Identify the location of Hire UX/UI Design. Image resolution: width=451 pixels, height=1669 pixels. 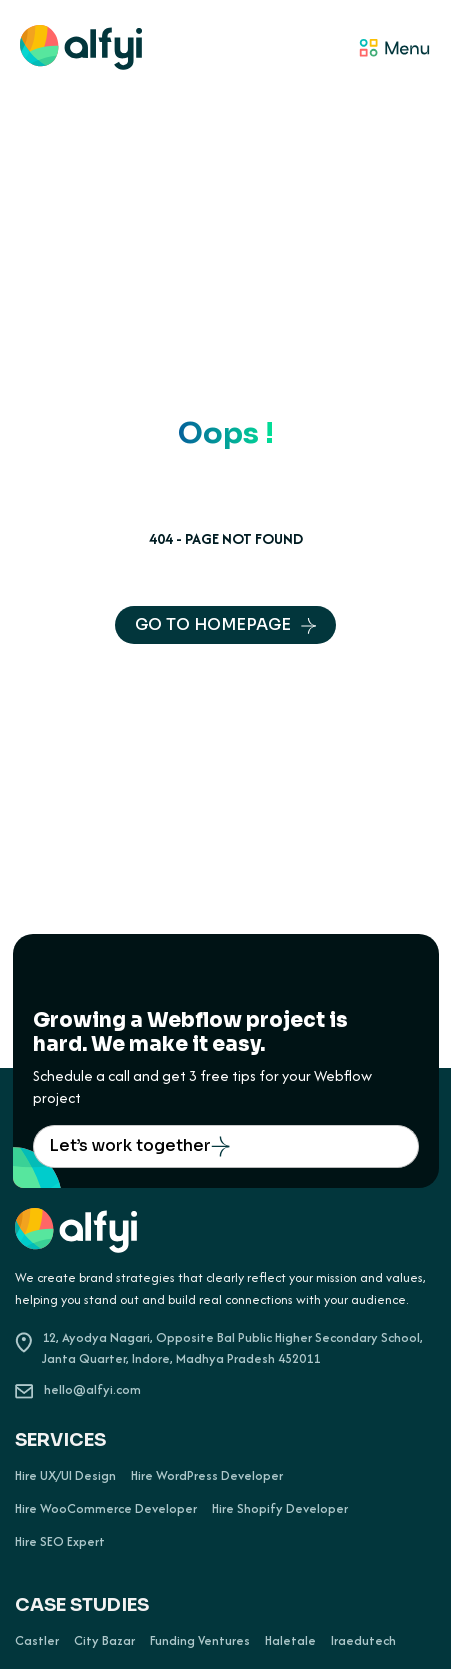
(65, 1476).